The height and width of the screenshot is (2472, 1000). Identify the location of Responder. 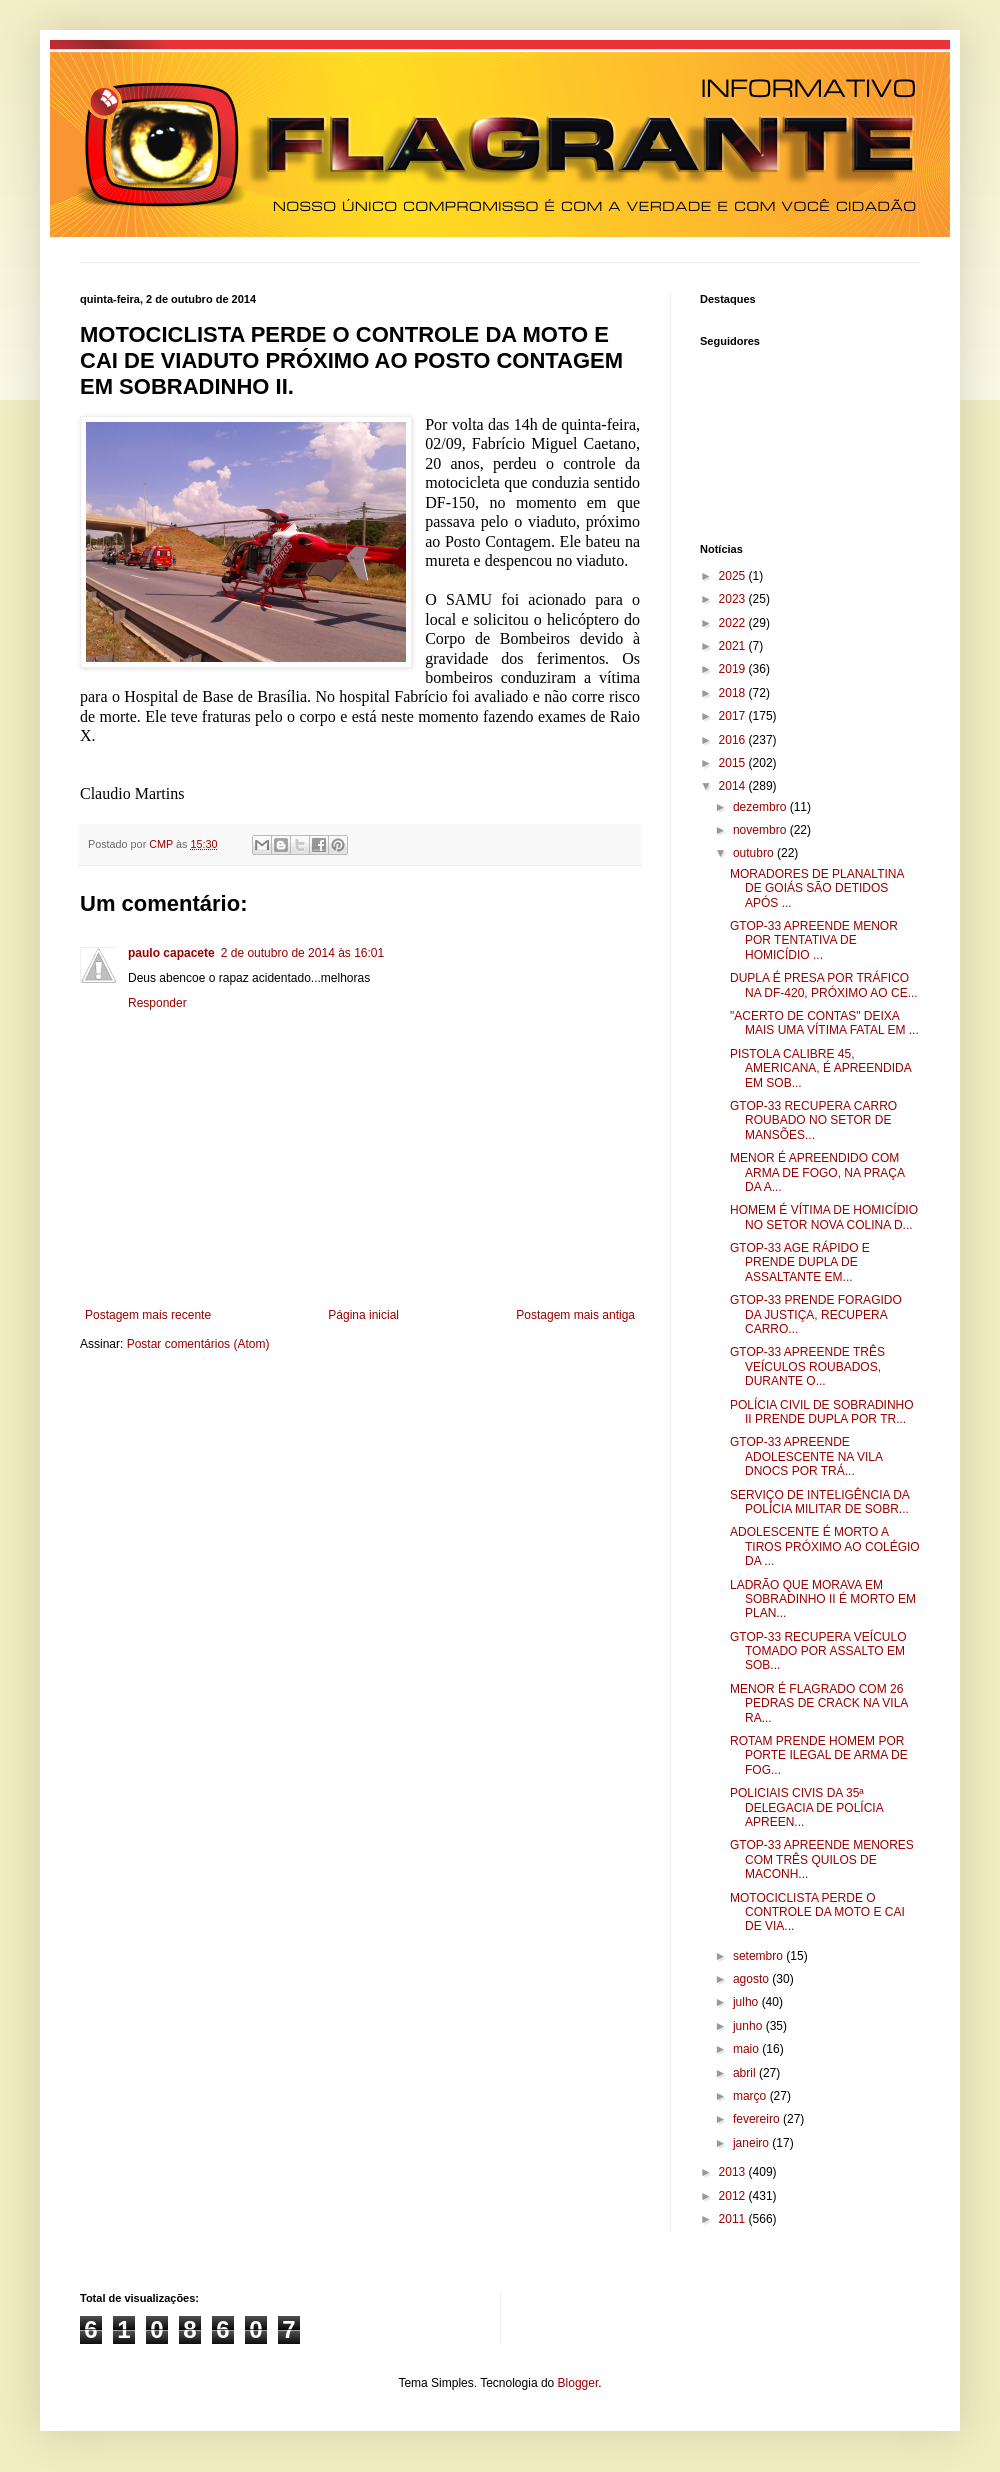
(157, 1003).